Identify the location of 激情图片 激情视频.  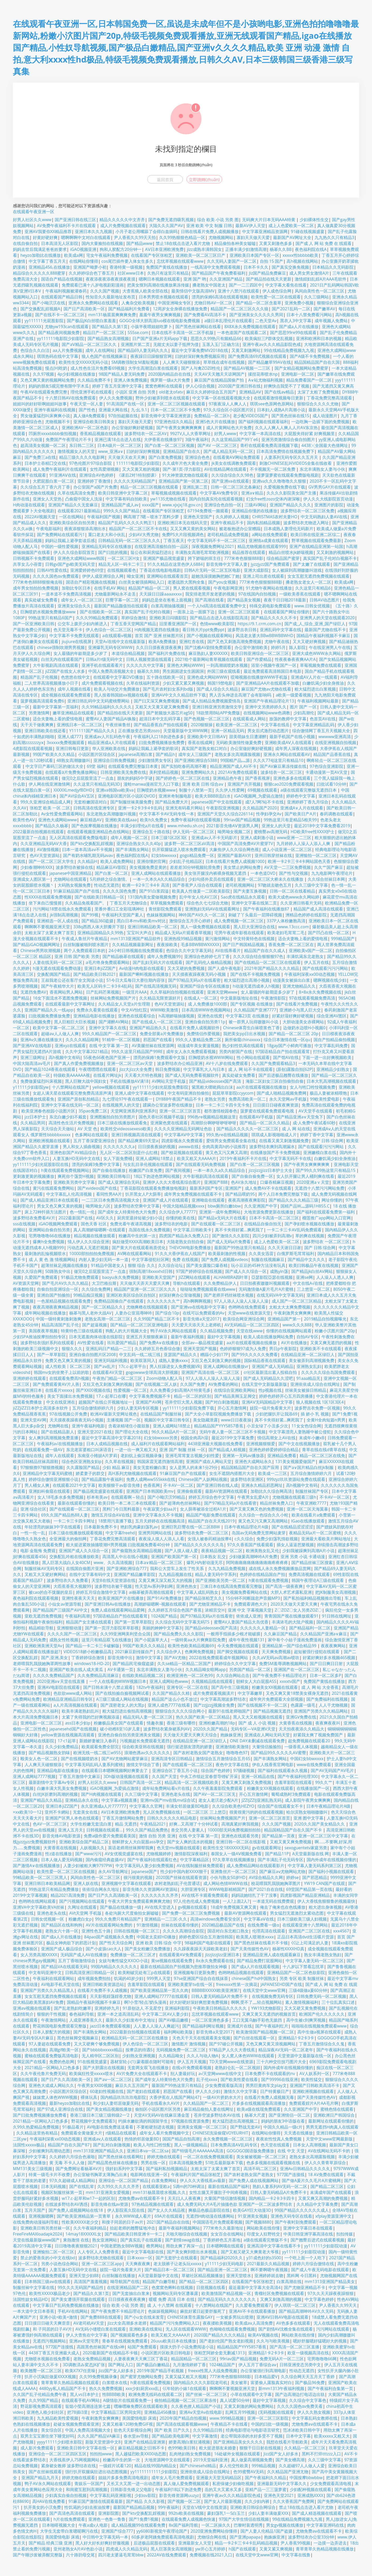
(189, 2044).